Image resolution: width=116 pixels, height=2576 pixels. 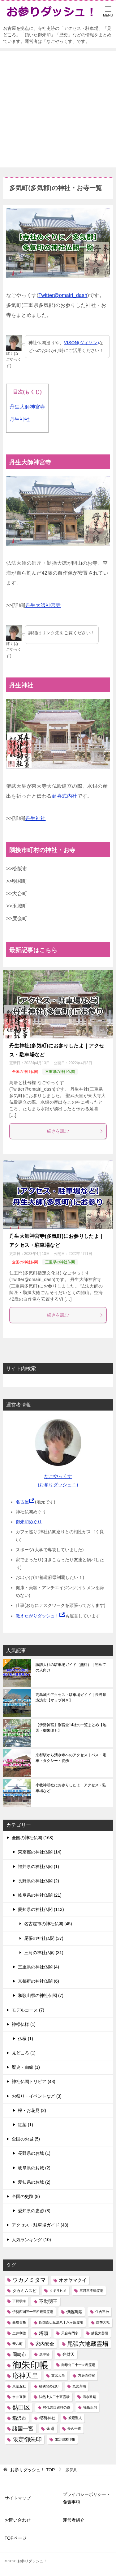 What do you see at coordinates (34, 2210) in the screenshot?
I see `愛知県の史跡 (8)` at bounding box center [34, 2210].